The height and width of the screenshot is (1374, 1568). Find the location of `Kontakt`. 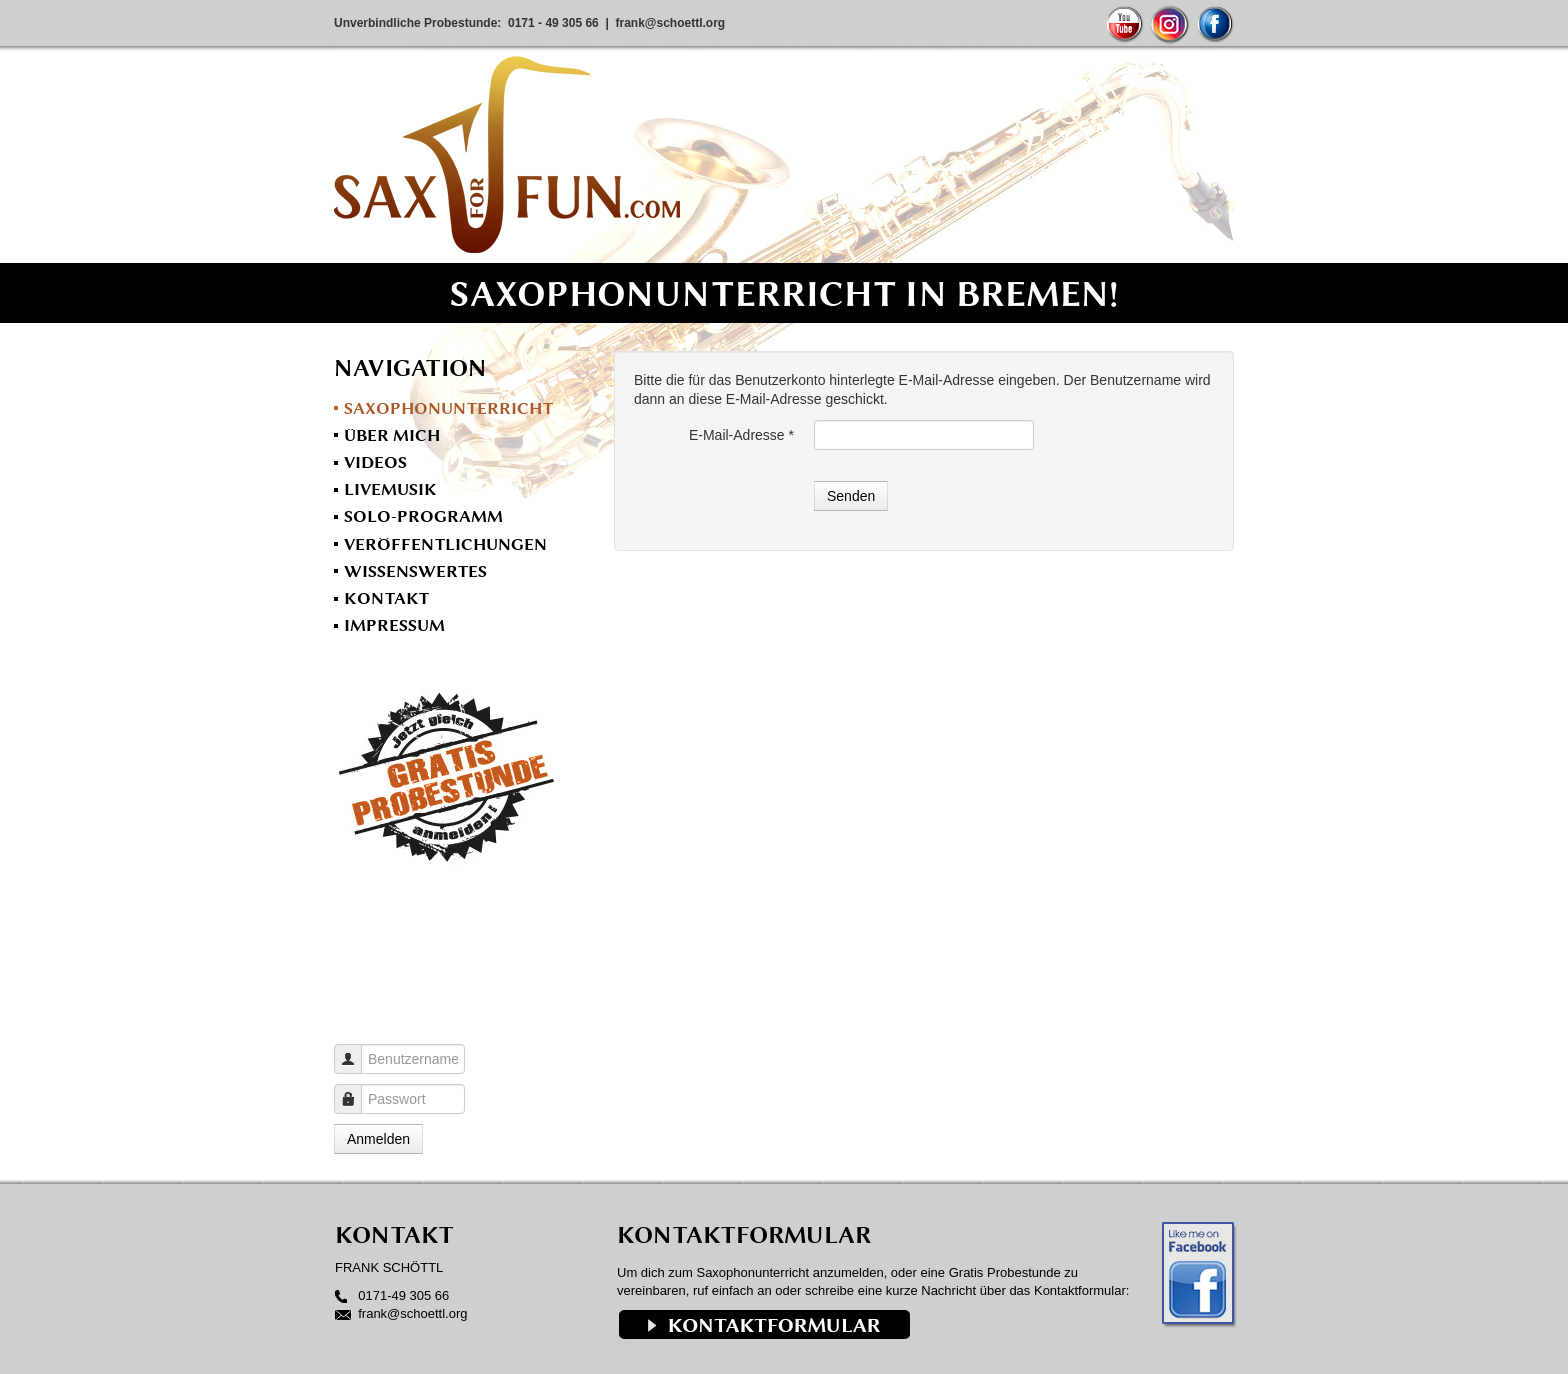

Kontakt is located at coordinates (386, 598).